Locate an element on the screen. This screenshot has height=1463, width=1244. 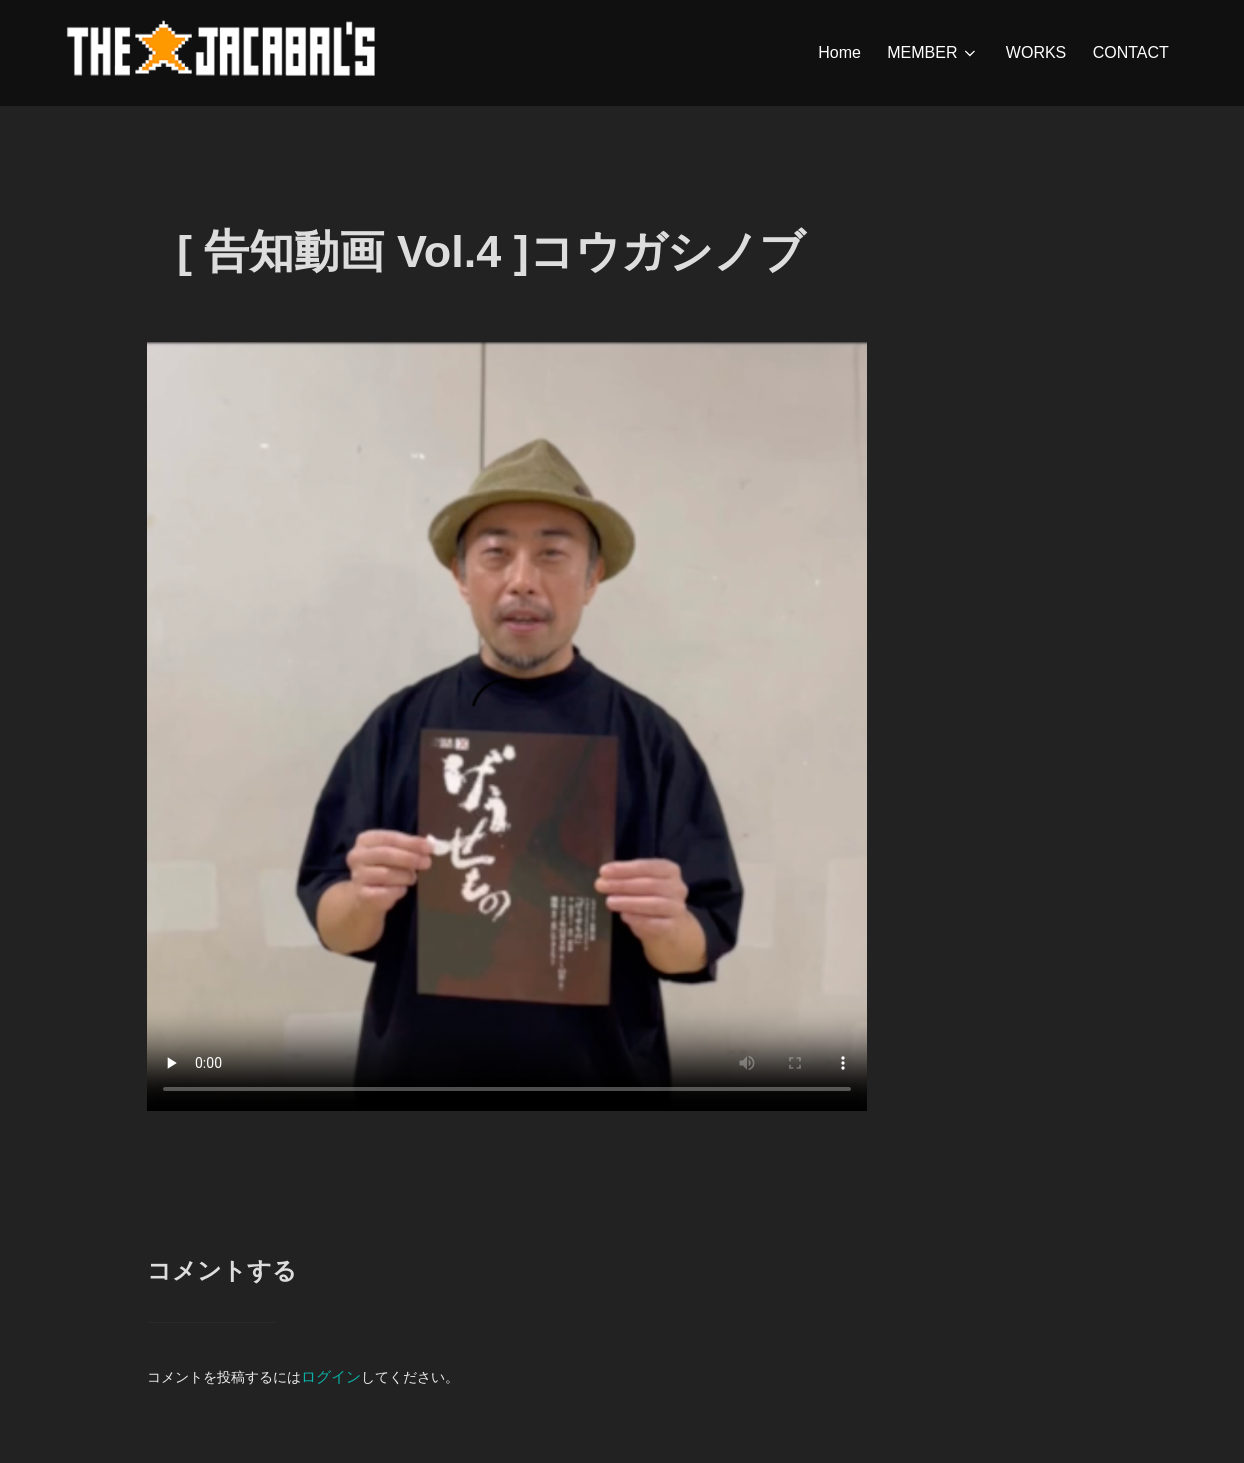
Home is located at coordinates (840, 52).